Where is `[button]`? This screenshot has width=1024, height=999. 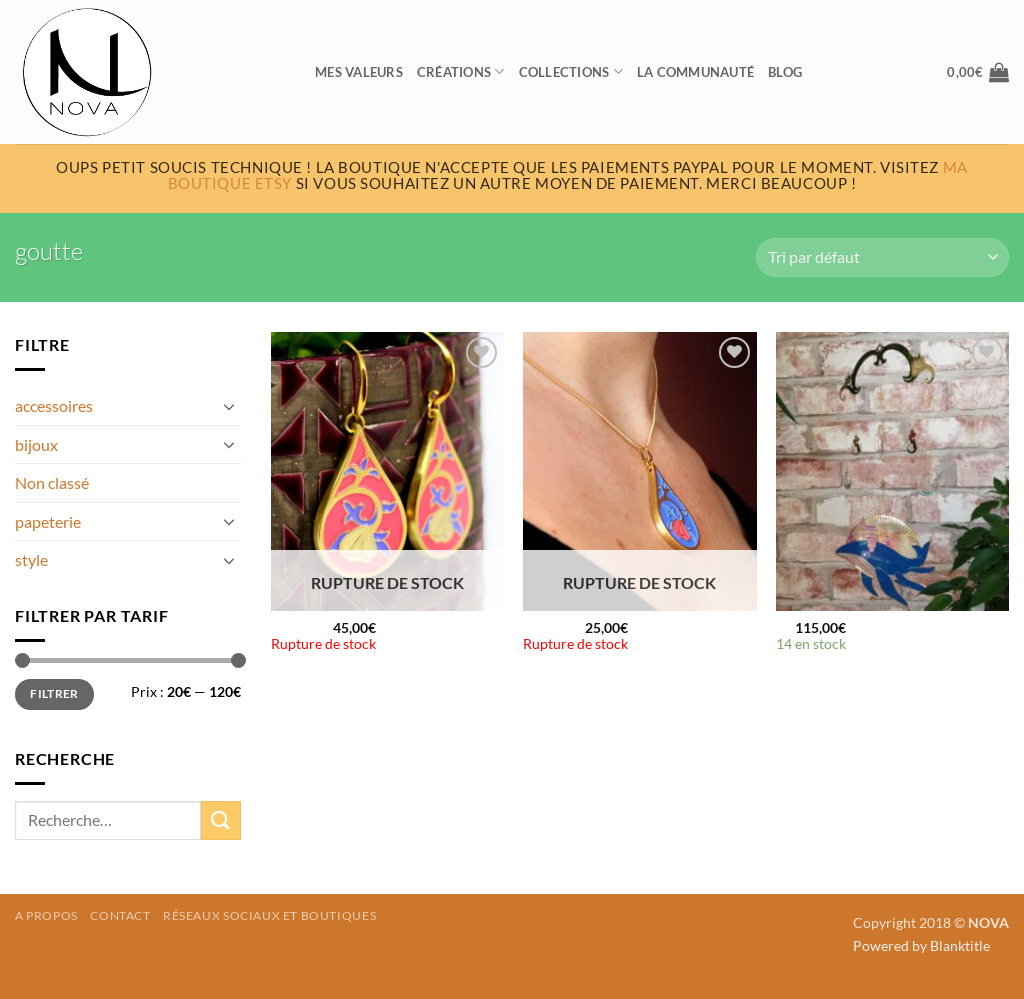 [button] is located at coordinates (978, 72).